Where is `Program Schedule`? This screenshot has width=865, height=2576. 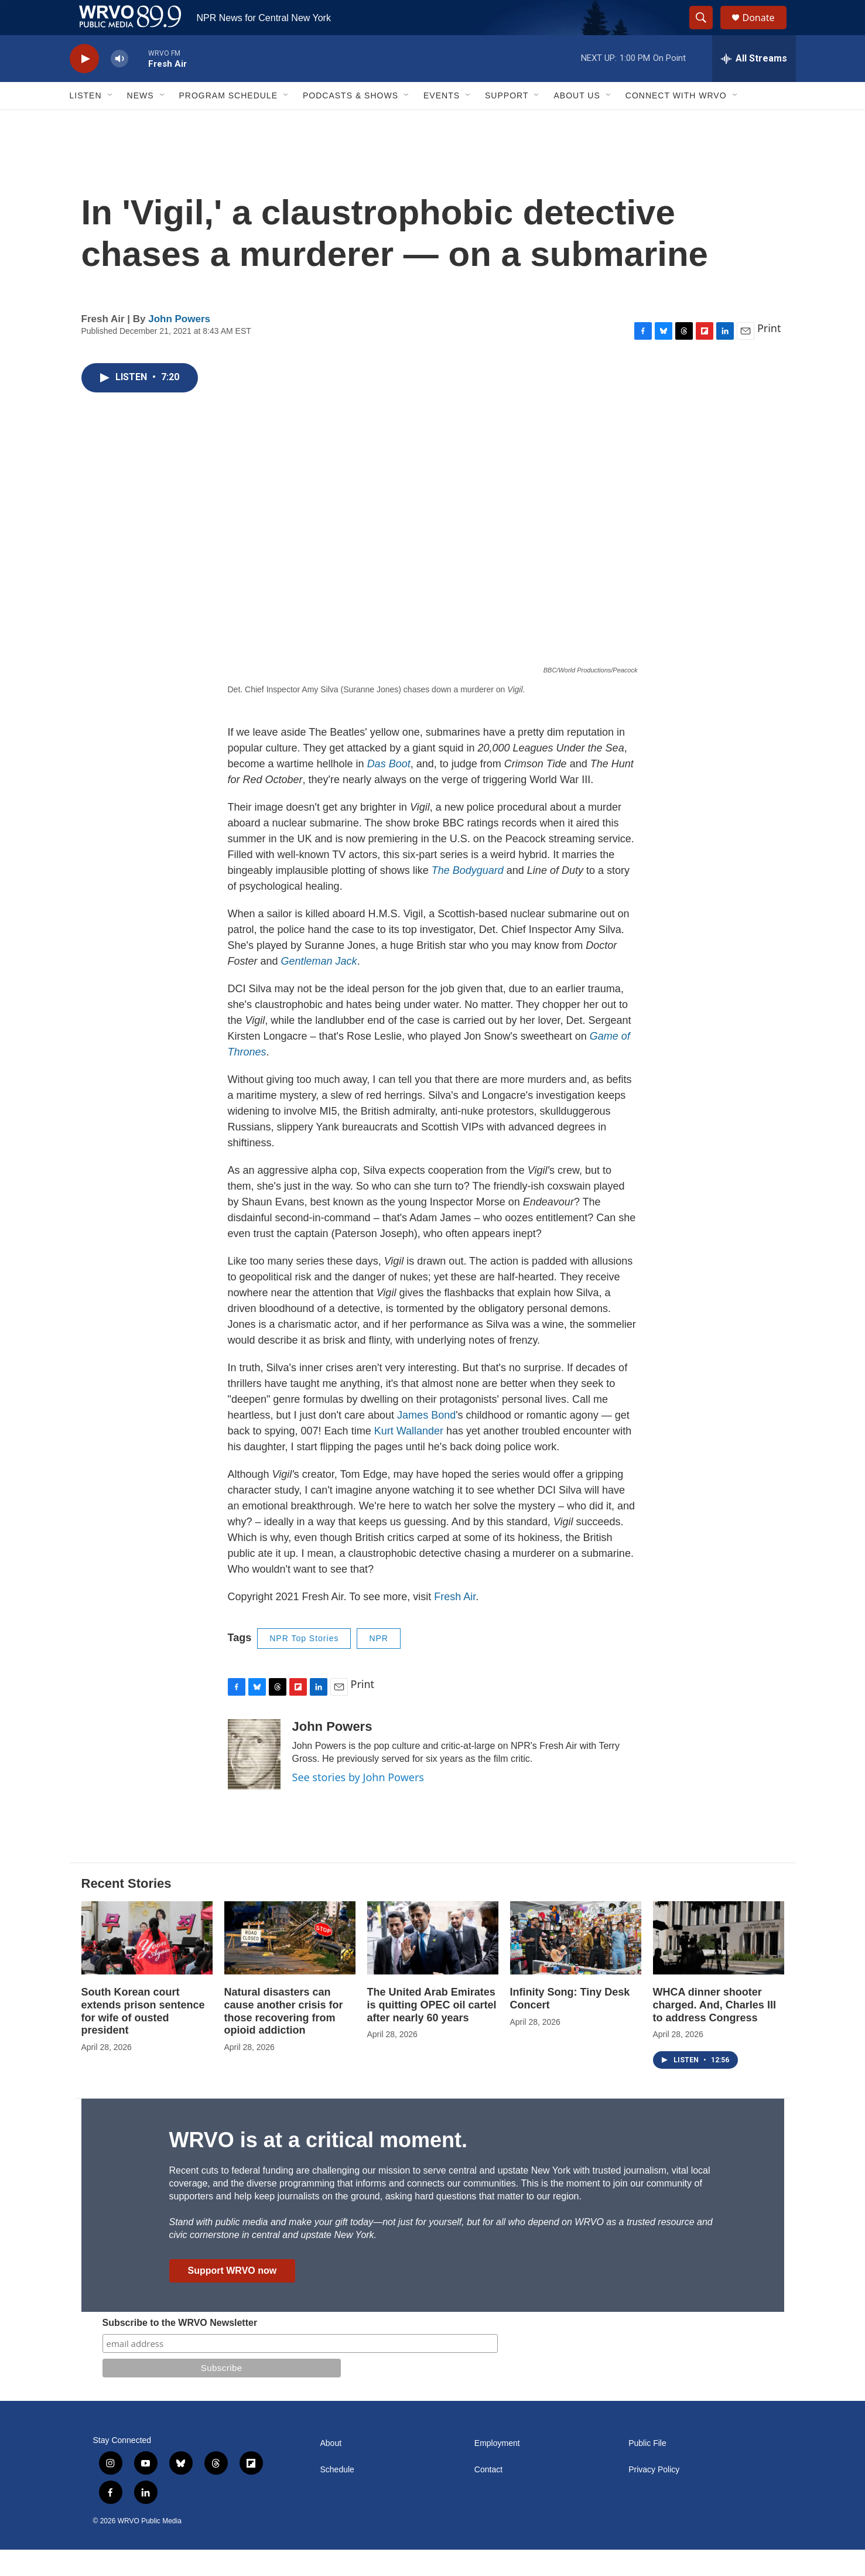
Program Schedule is located at coordinates (228, 122).